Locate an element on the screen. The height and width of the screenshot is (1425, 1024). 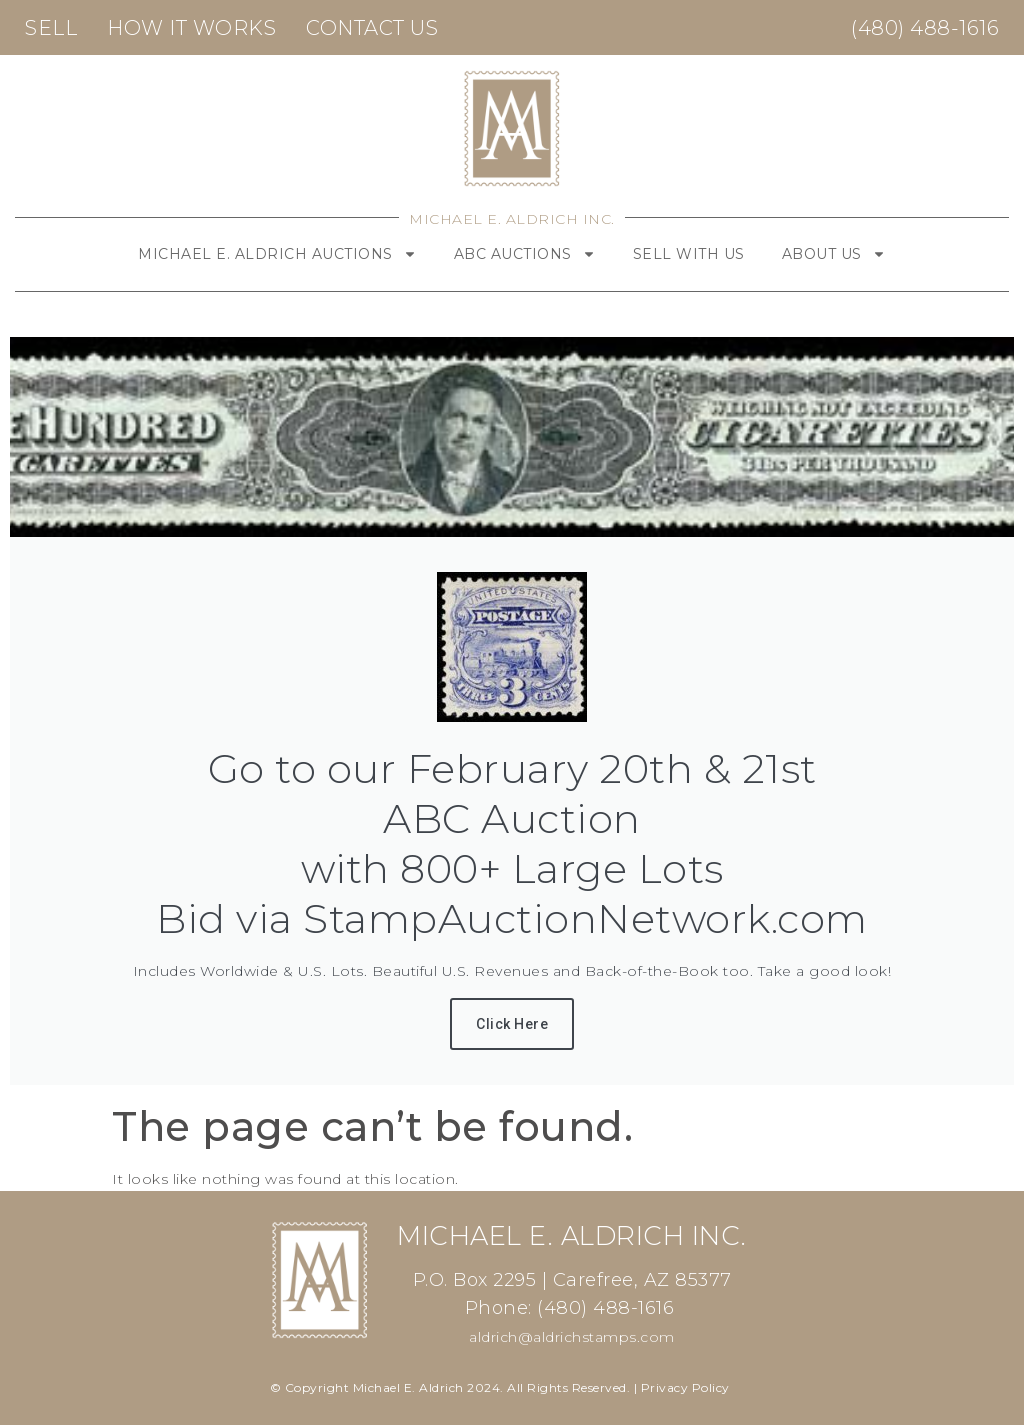
Sell is located at coordinates (51, 28).